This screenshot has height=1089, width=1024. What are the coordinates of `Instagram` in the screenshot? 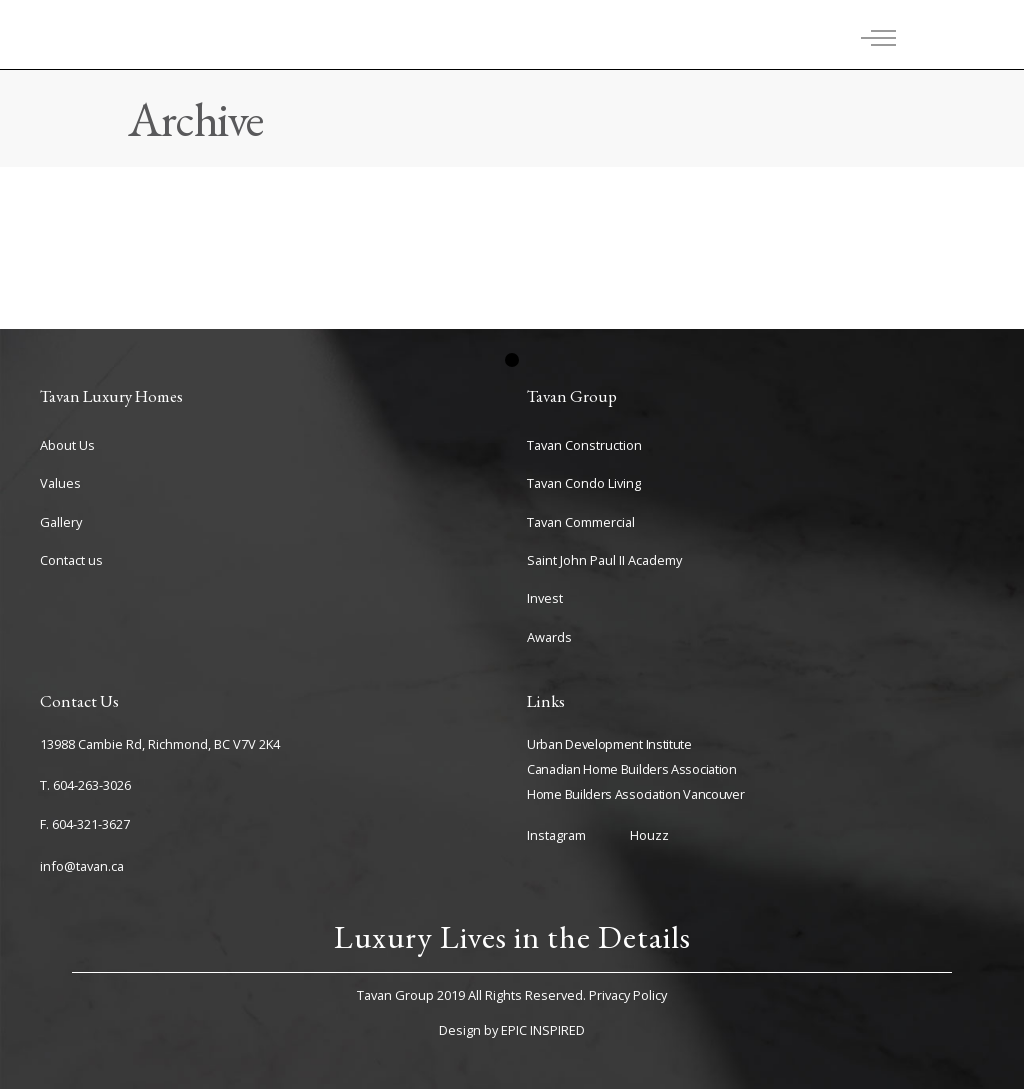 It's located at (556, 835).